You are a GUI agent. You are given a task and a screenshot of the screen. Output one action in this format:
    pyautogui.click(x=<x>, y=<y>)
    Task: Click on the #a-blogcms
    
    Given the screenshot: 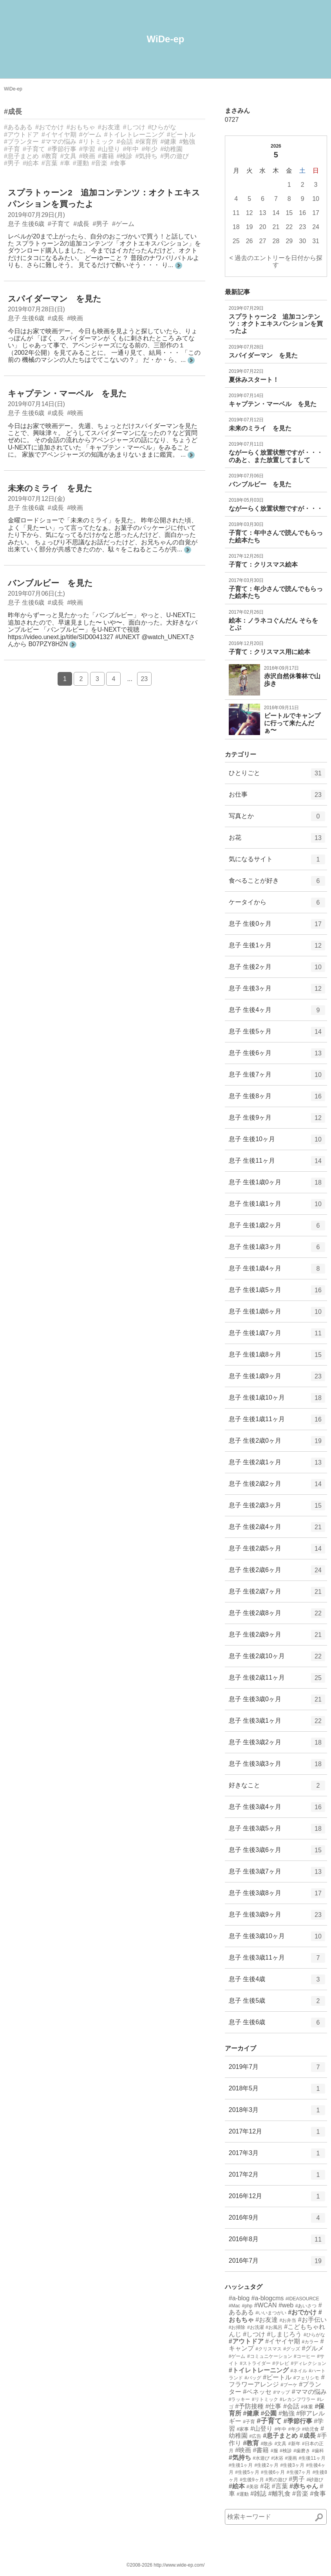 What is the action you would take?
    pyautogui.click(x=267, y=2298)
    